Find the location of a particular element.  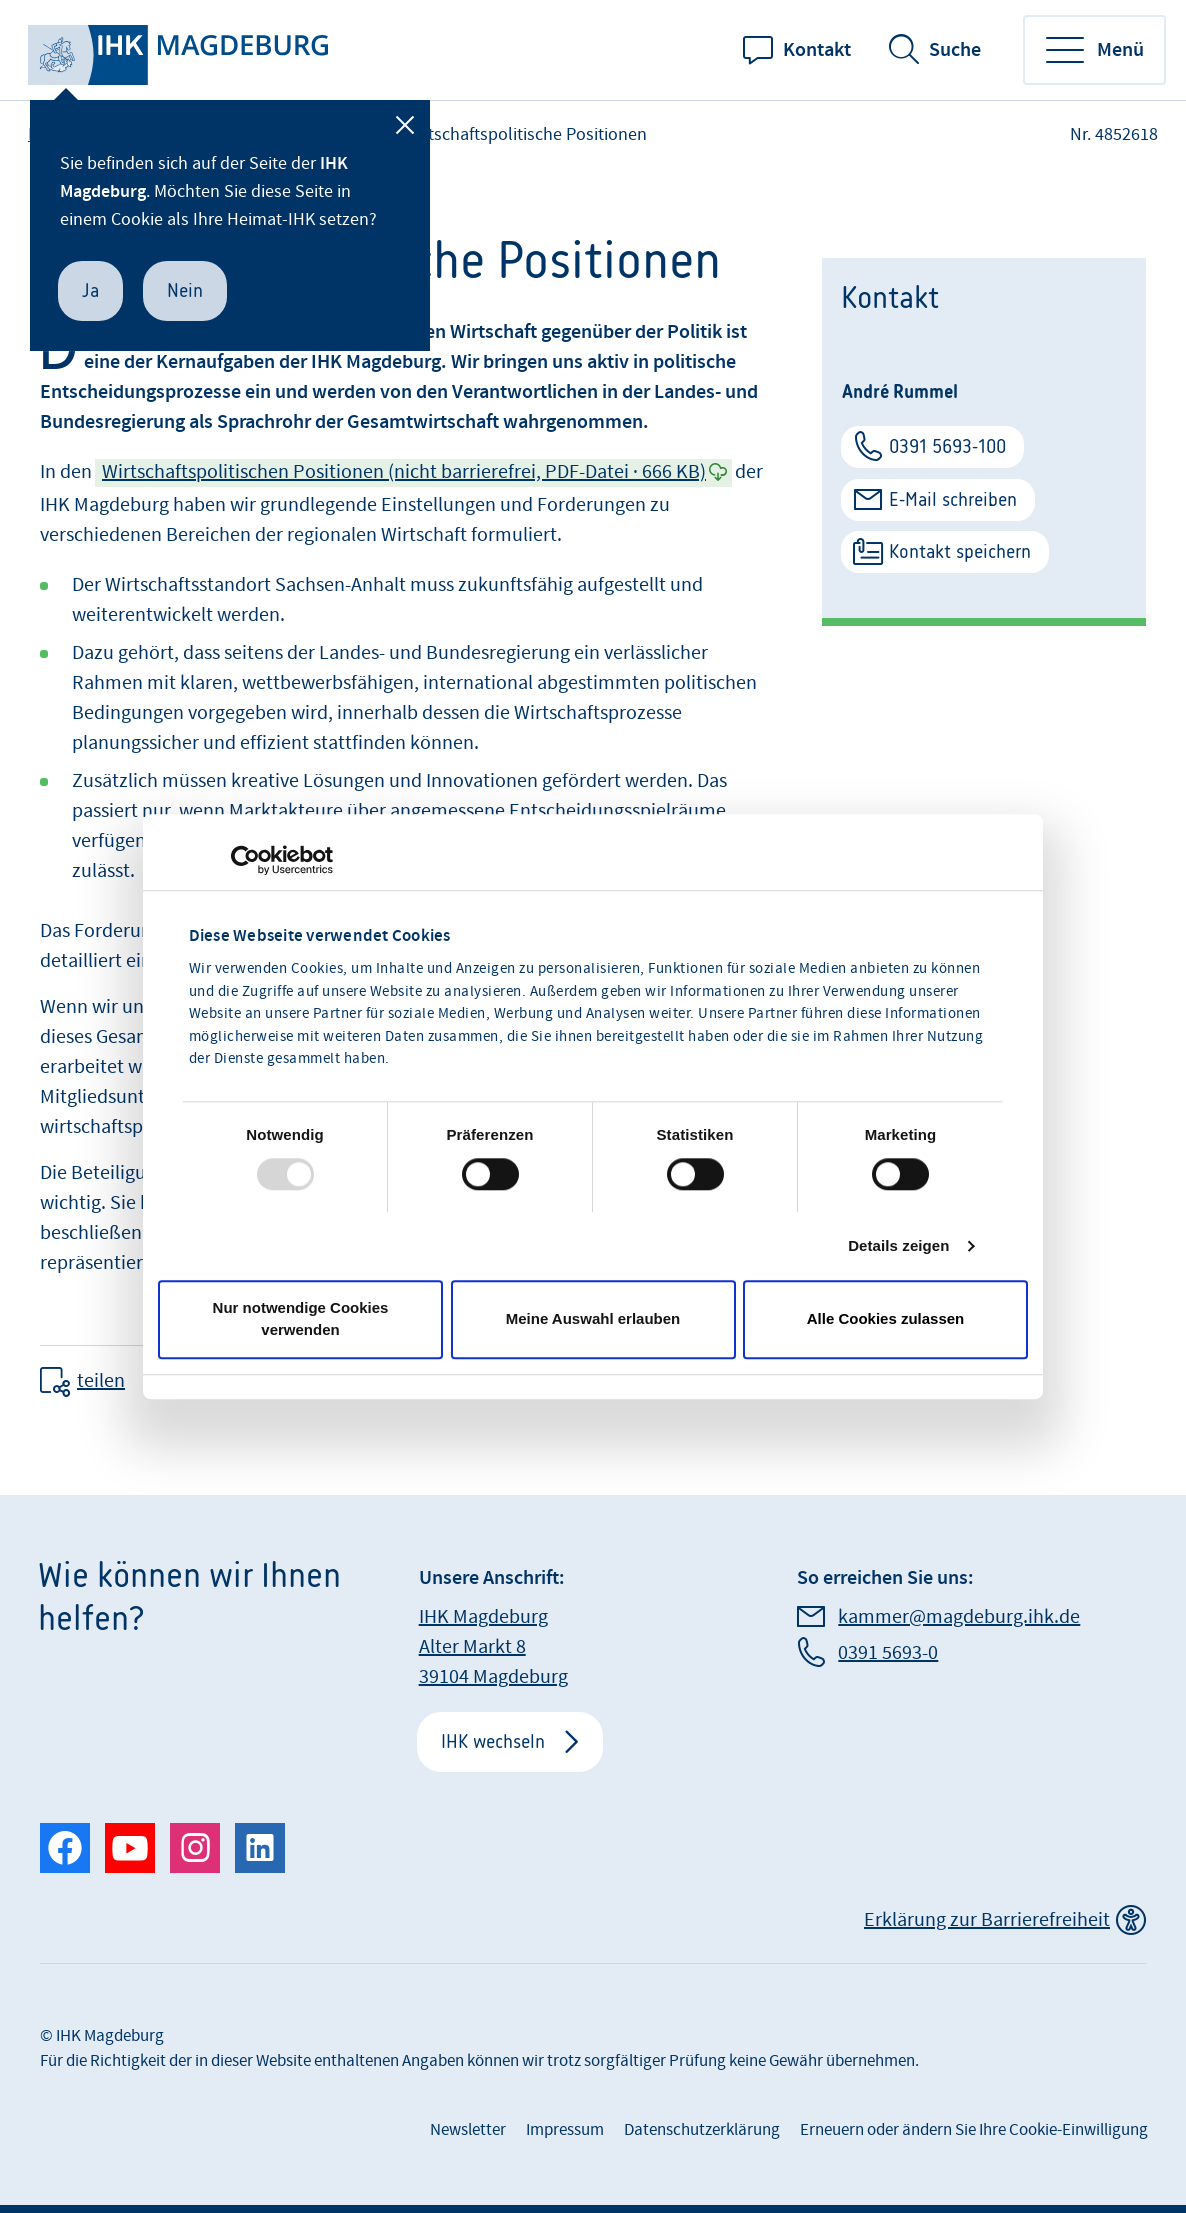

[Schließen] is located at coordinates (405, 125).